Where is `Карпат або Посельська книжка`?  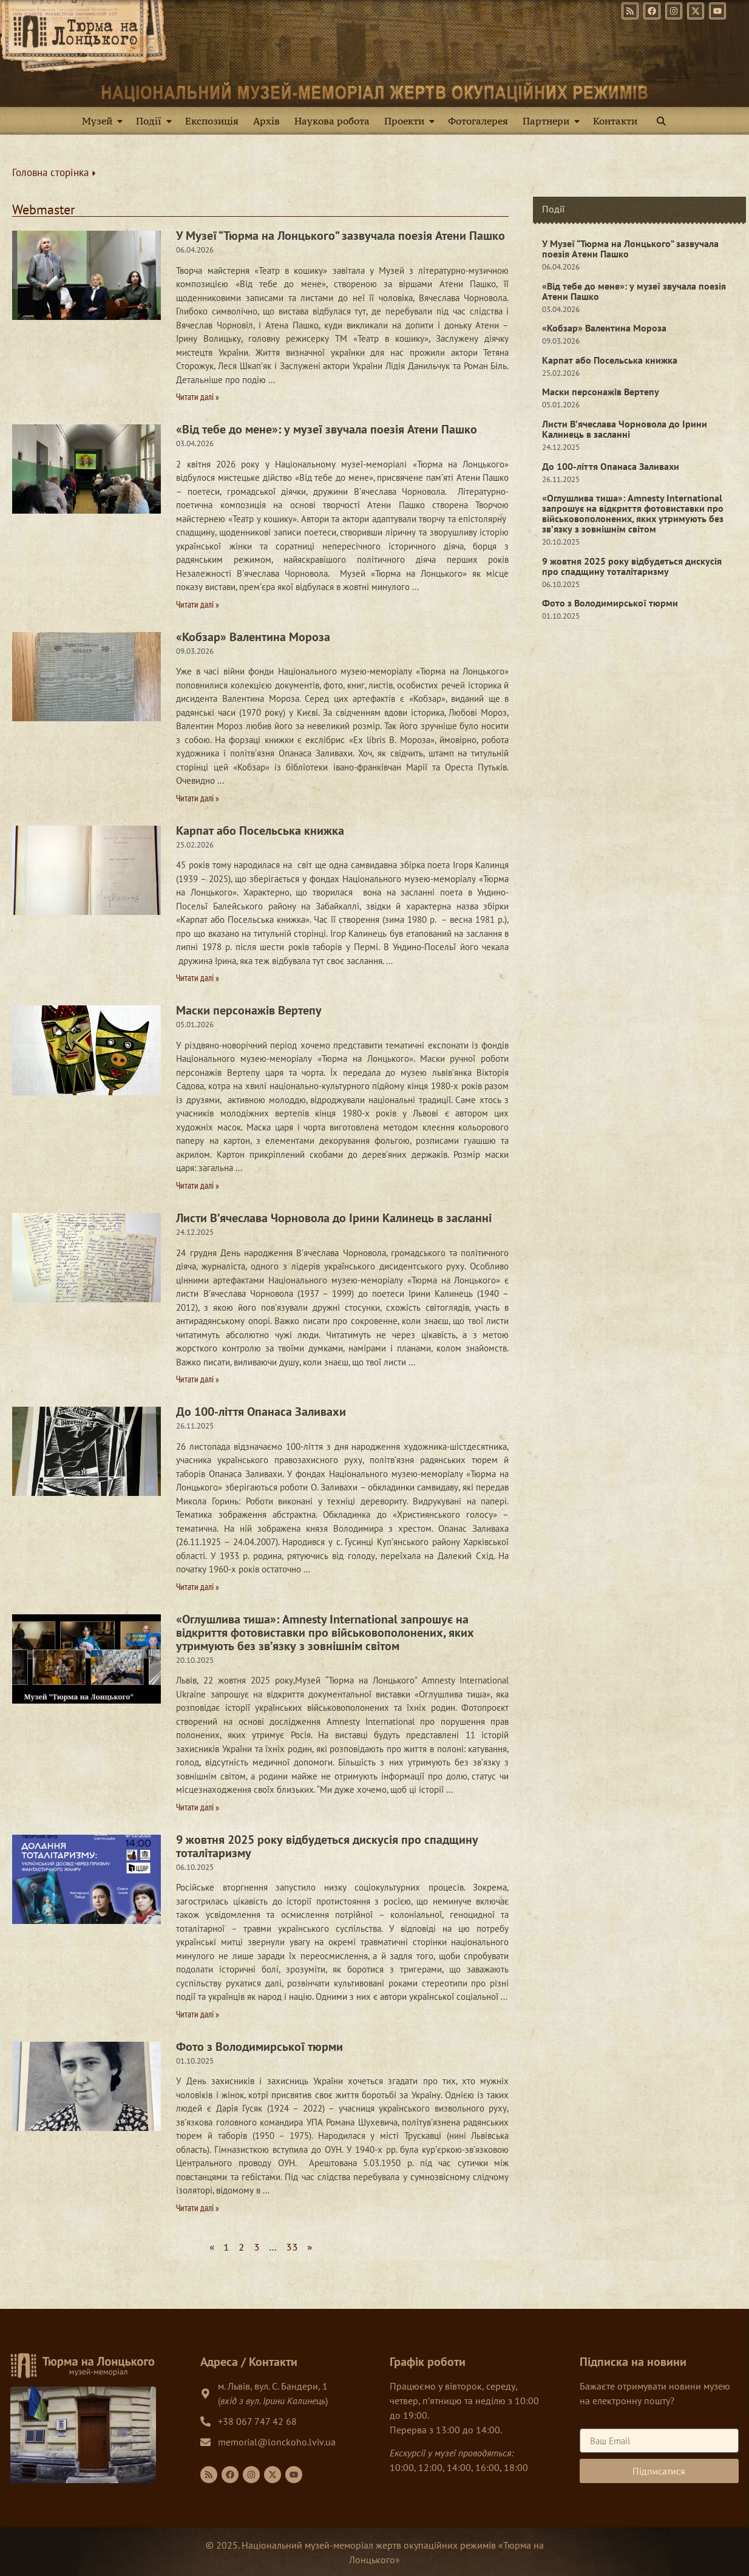
Карпат або Посельська книжка is located at coordinates (260, 830).